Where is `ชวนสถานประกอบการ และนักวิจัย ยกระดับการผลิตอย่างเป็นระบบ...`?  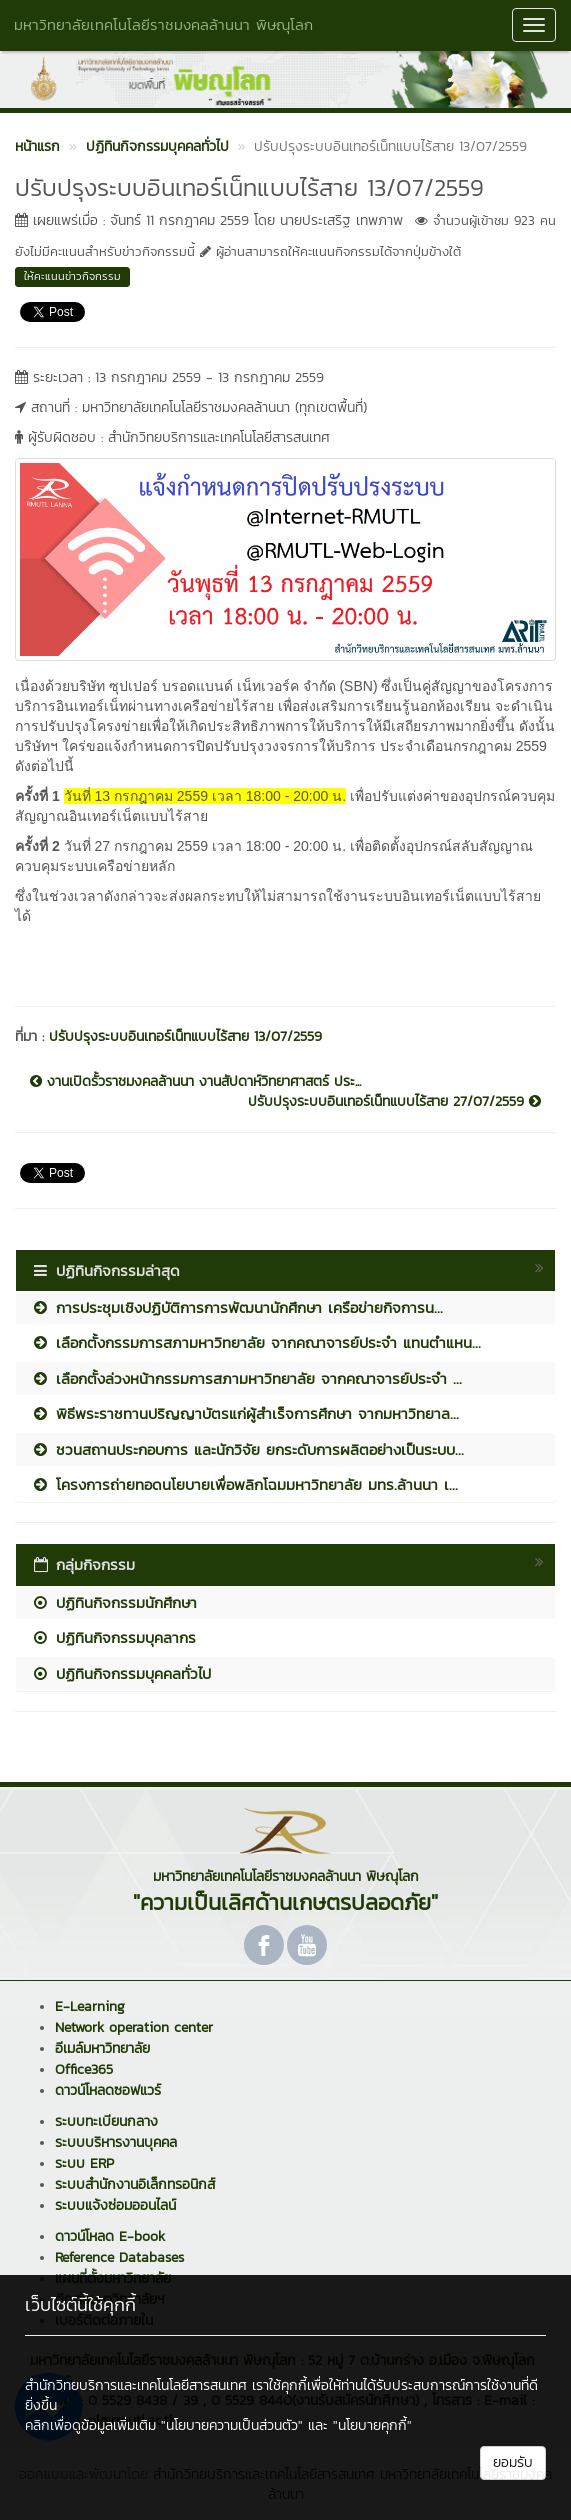
ชวนสถานประกอบการ และนักวิจัย ยกระดับการผลิตอย่างเป็นระบบ... is located at coordinates (247, 1449).